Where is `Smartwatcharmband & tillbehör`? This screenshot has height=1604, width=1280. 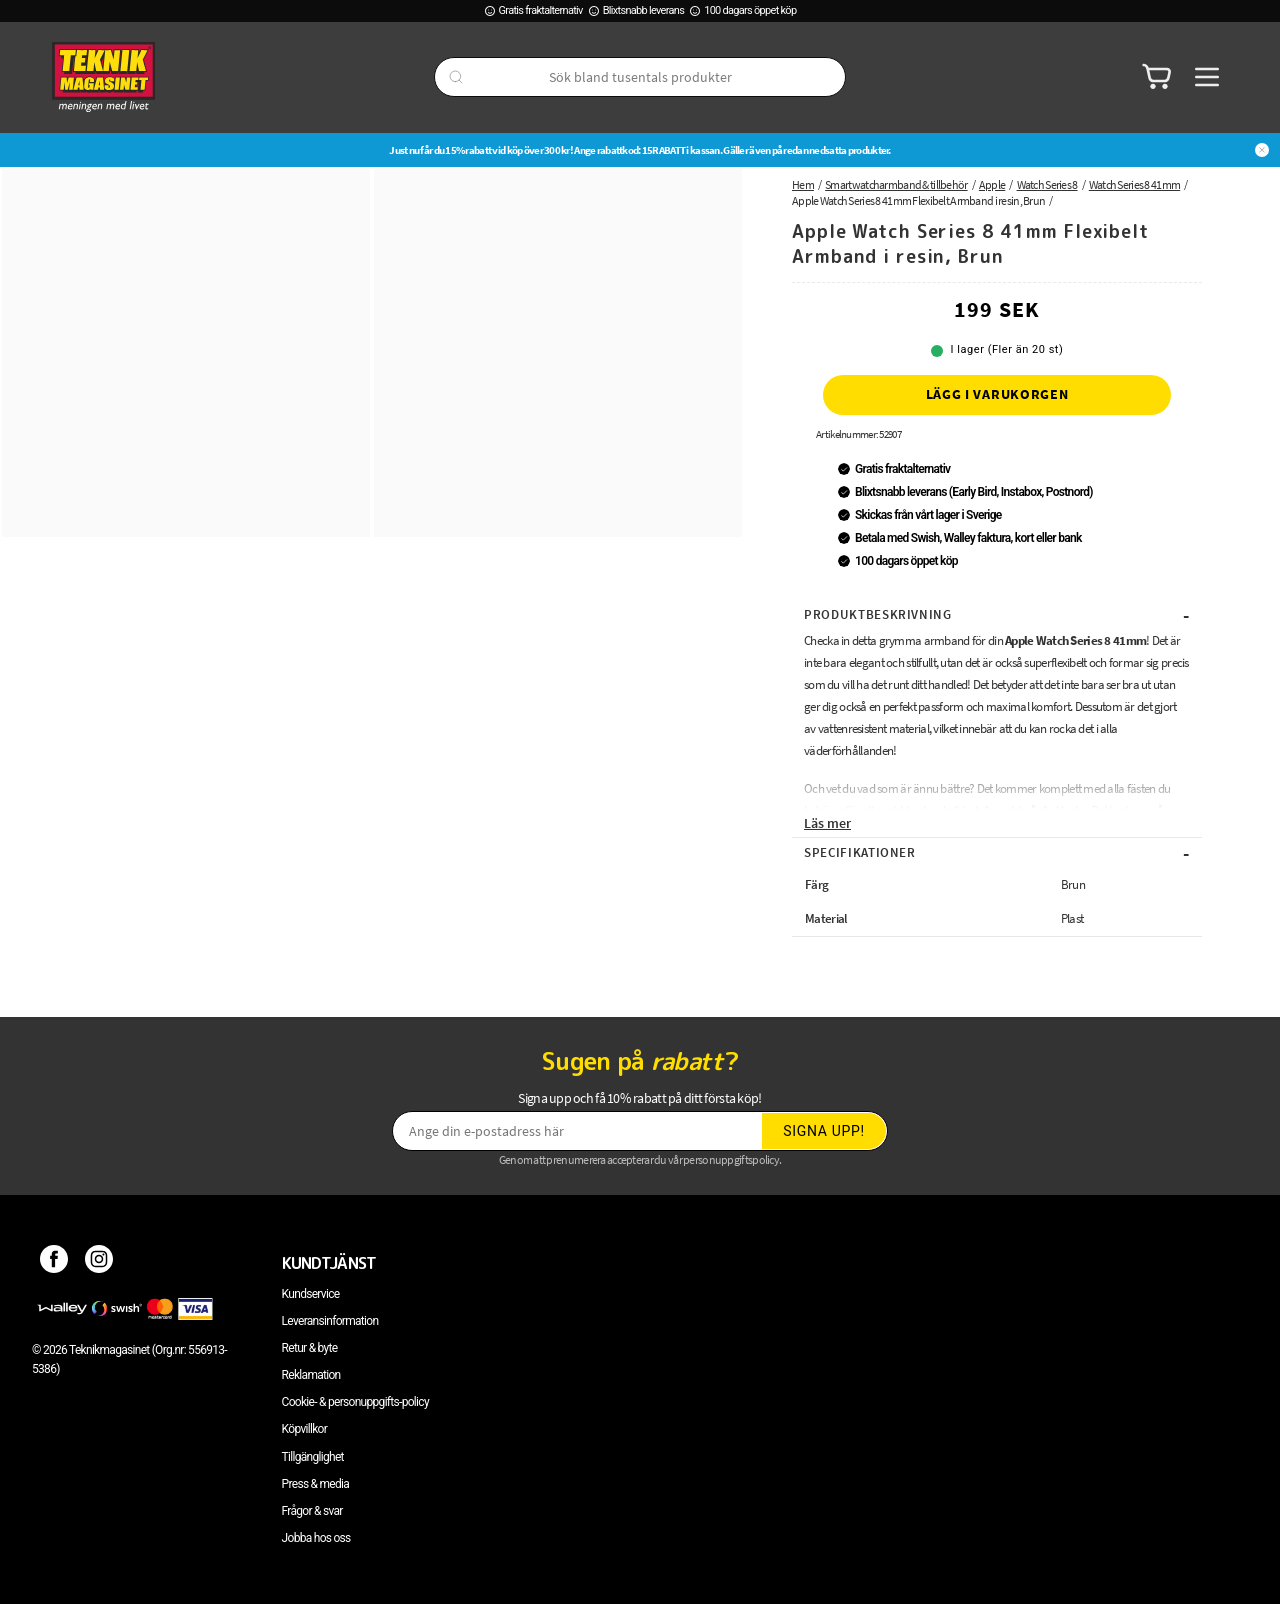
Smartwatcharmband & tillbehör is located at coordinates (896, 184).